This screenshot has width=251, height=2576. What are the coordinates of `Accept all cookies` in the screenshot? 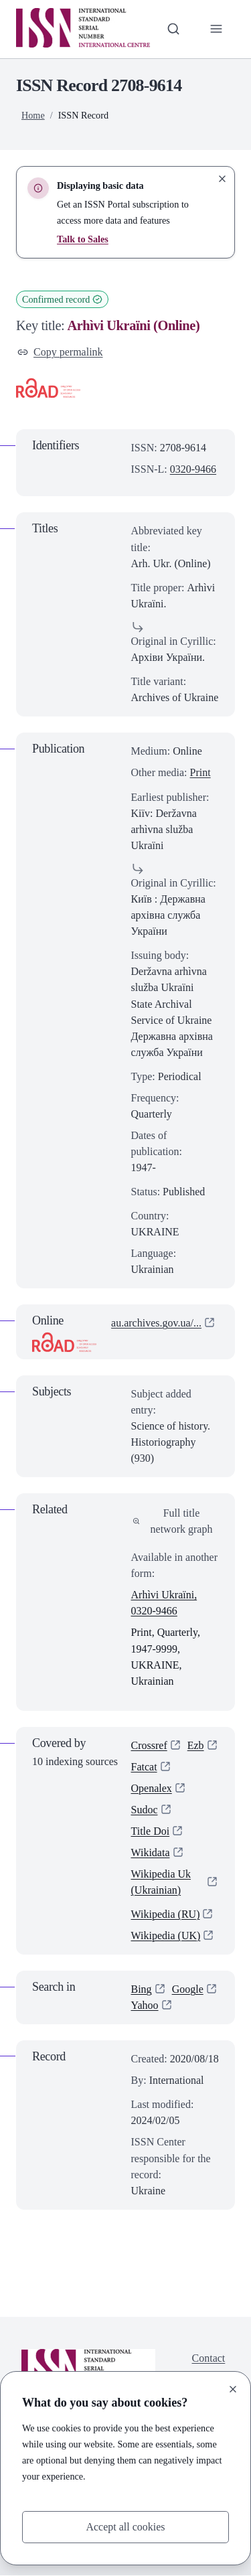 It's located at (125, 2526).